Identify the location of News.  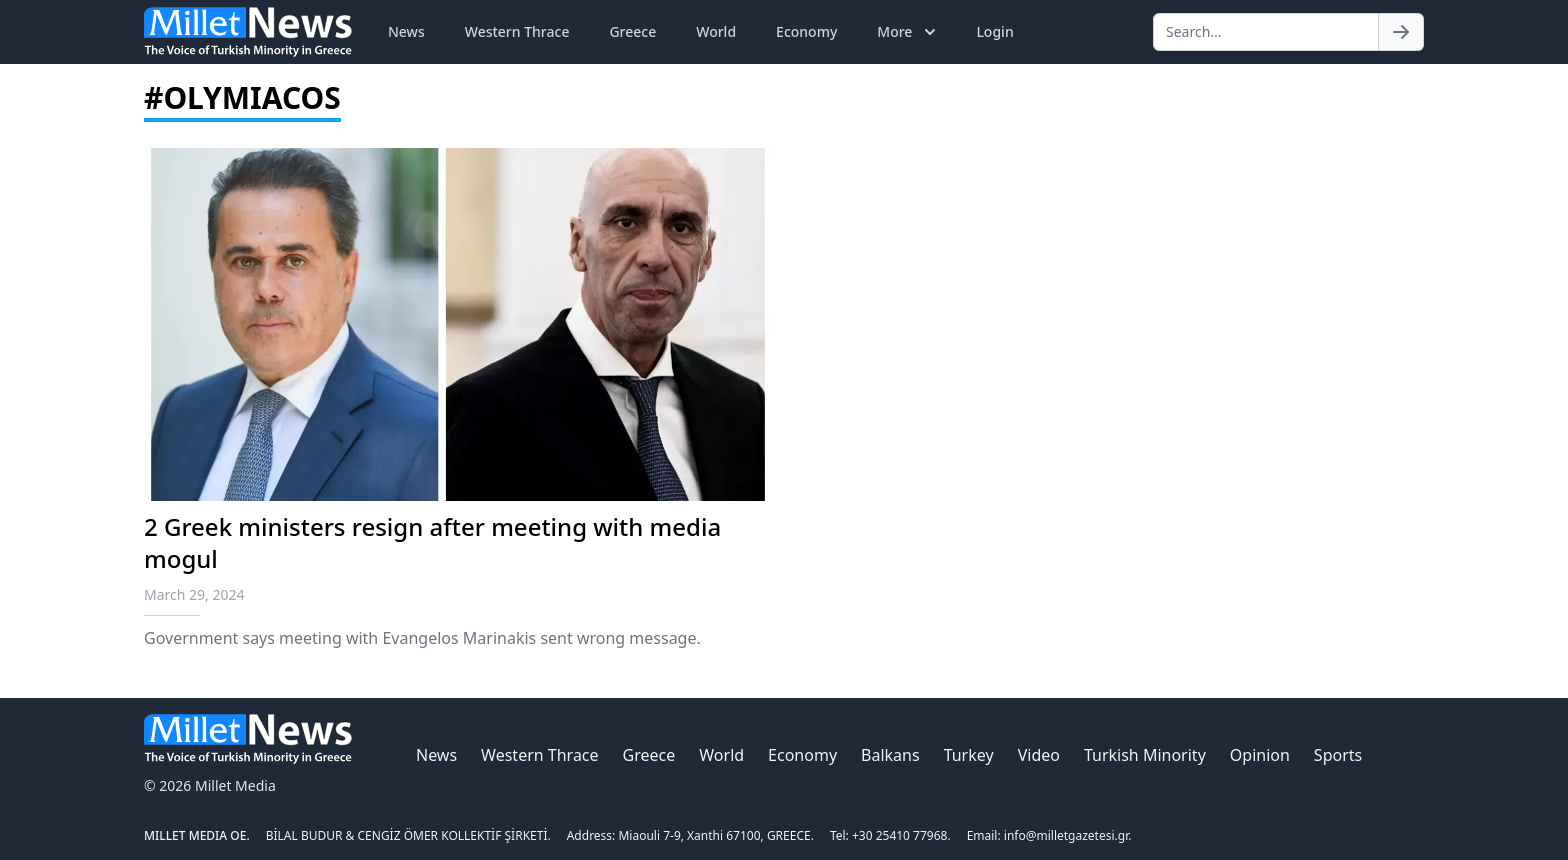
(406, 31).